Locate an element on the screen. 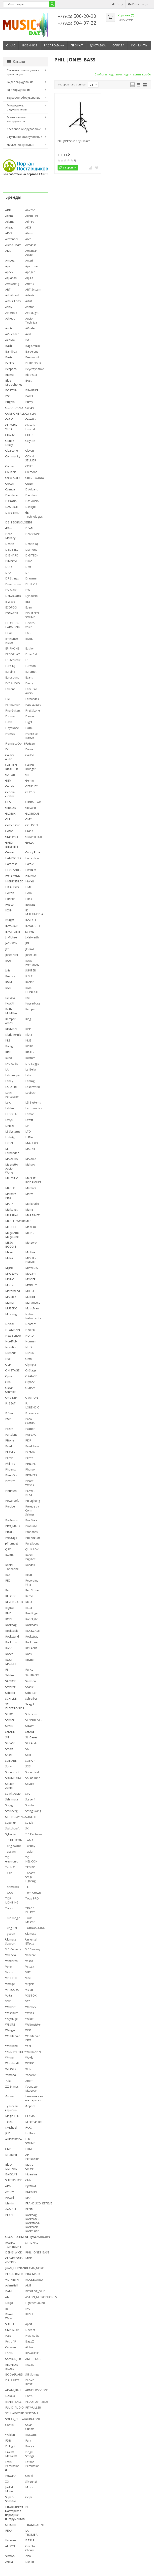 The width and height of the screenshot is (154, 2576). Оплата is located at coordinates (118, 45).